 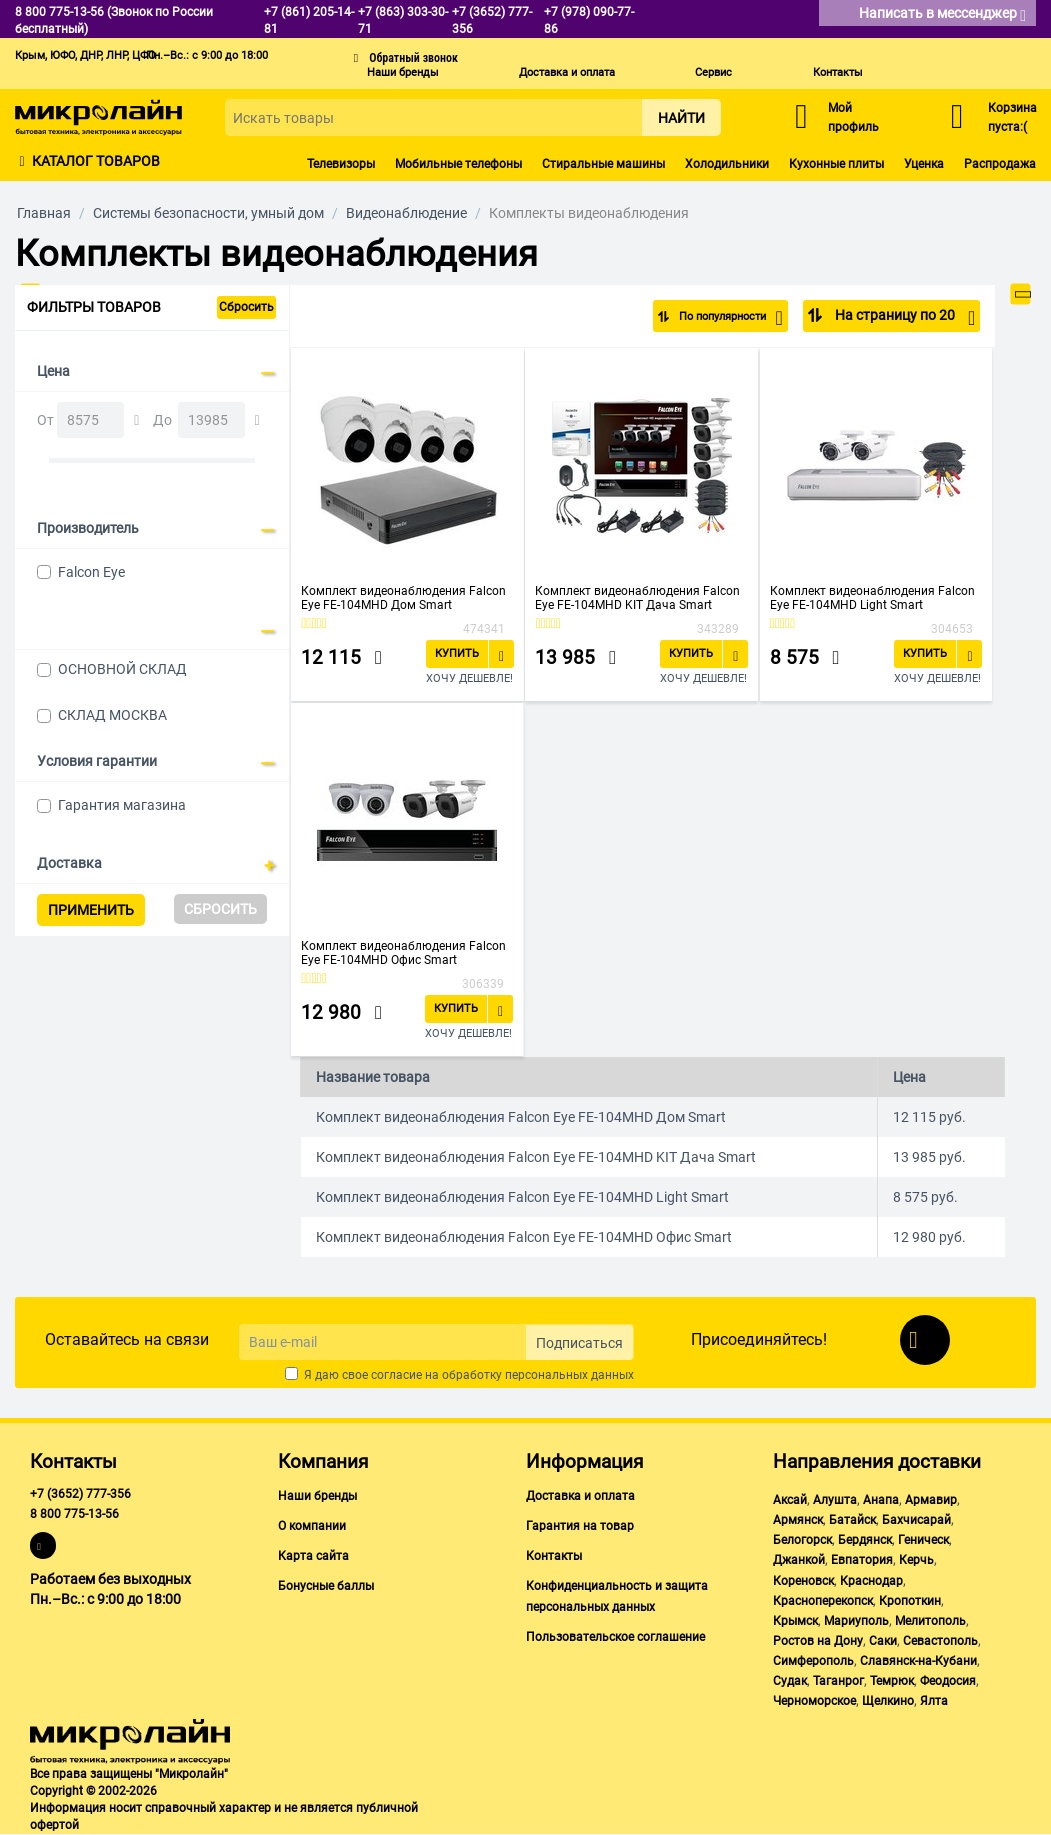 What do you see at coordinates (580, 1526) in the screenshot?
I see `Гарантия на товар` at bounding box center [580, 1526].